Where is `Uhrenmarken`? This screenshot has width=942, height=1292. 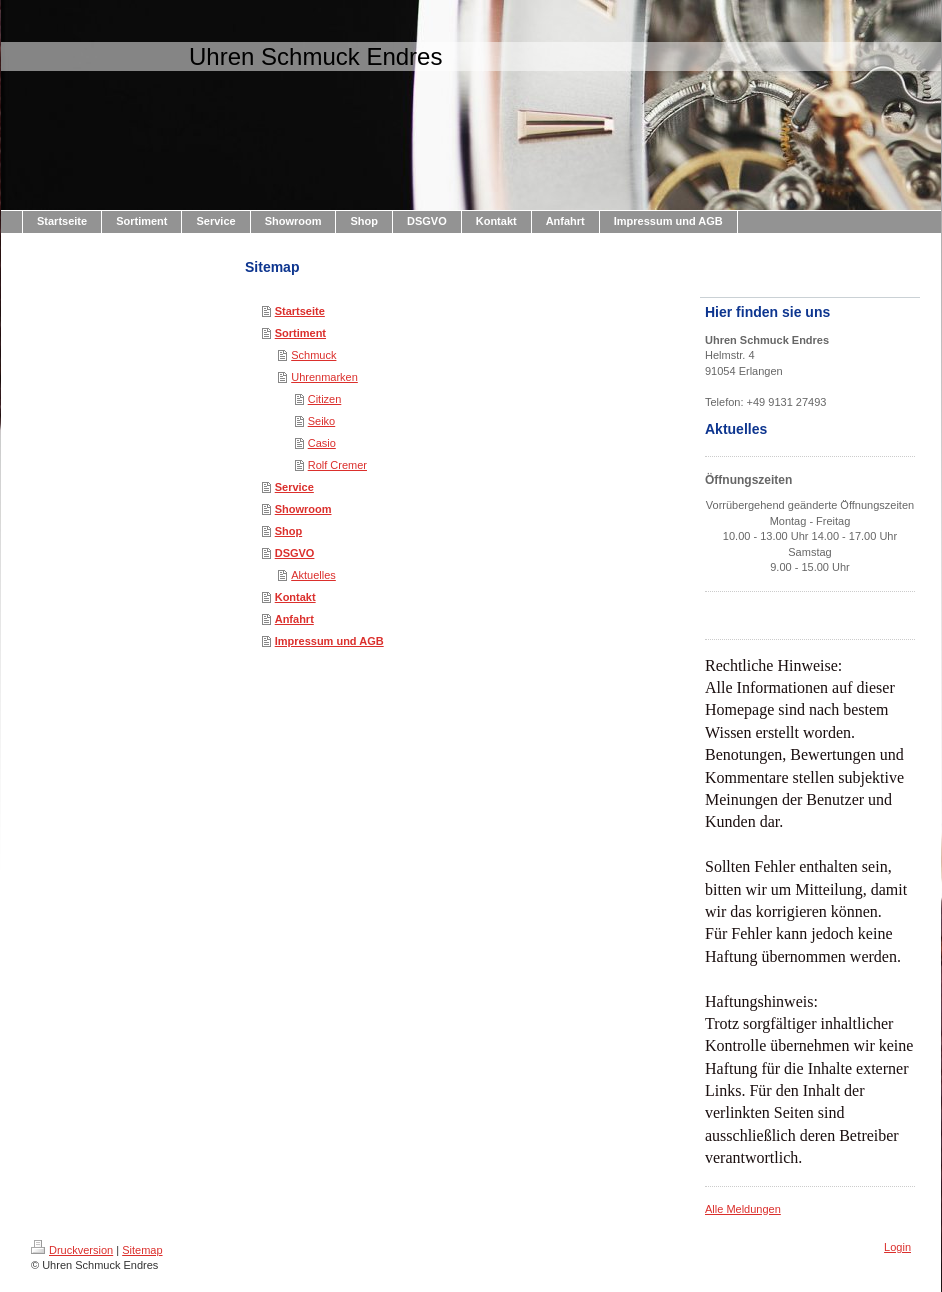
Uhrenmarken is located at coordinates (324, 377).